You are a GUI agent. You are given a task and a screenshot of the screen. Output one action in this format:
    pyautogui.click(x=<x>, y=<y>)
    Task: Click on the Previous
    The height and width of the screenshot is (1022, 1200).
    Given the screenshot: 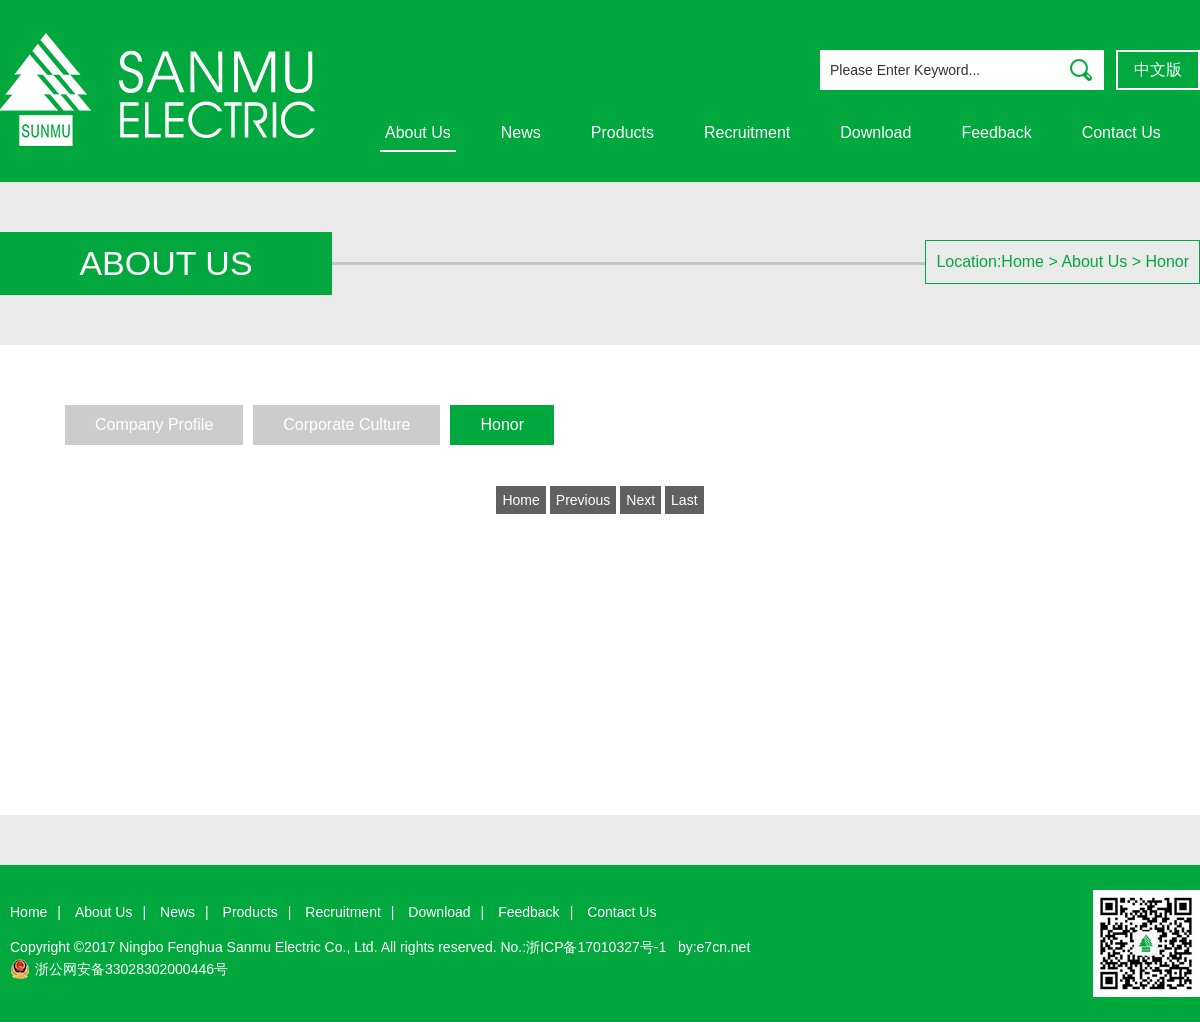 What is the action you would take?
    pyautogui.click(x=583, y=500)
    